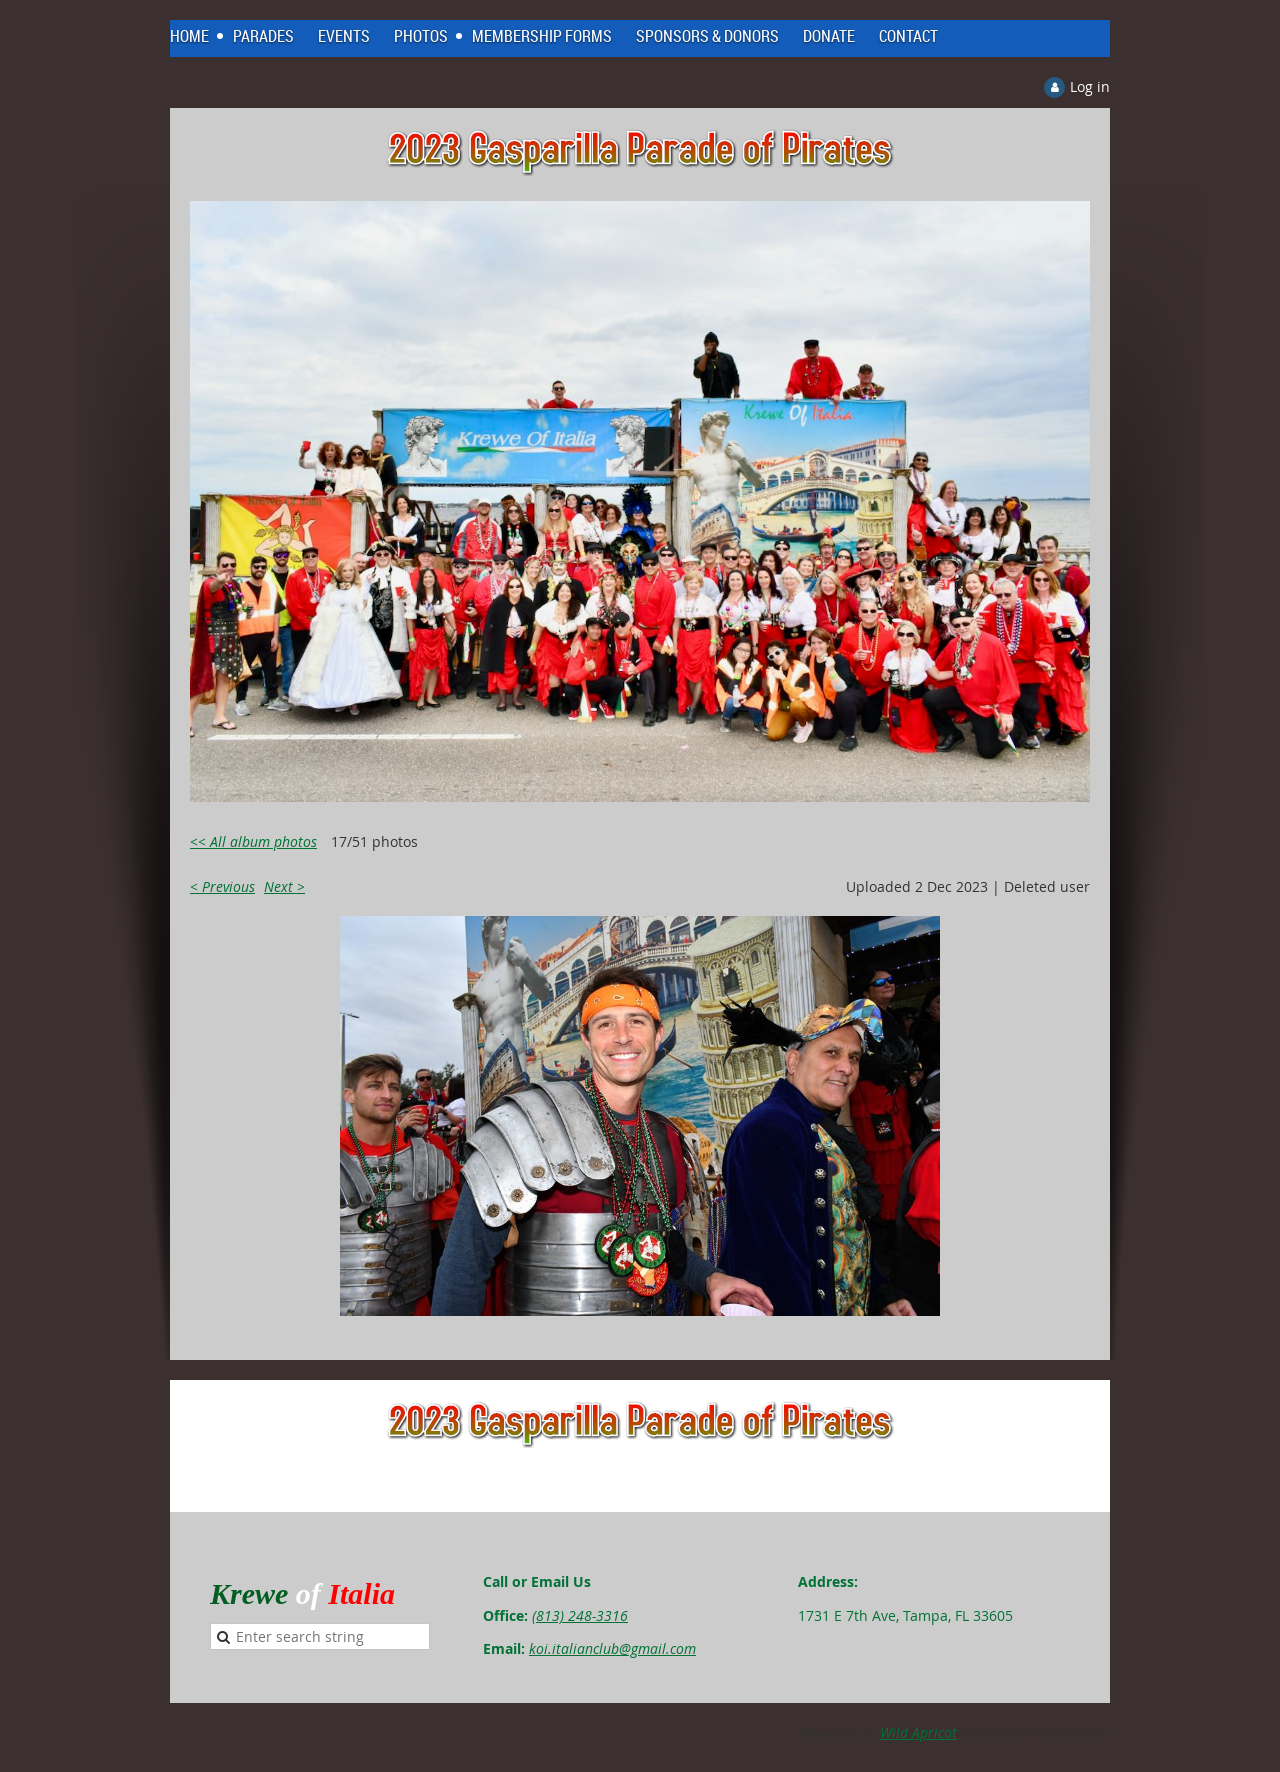  Describe the element at coordinates (918, 1732) in the screenshot. I see `Wild Apricot` at that location.